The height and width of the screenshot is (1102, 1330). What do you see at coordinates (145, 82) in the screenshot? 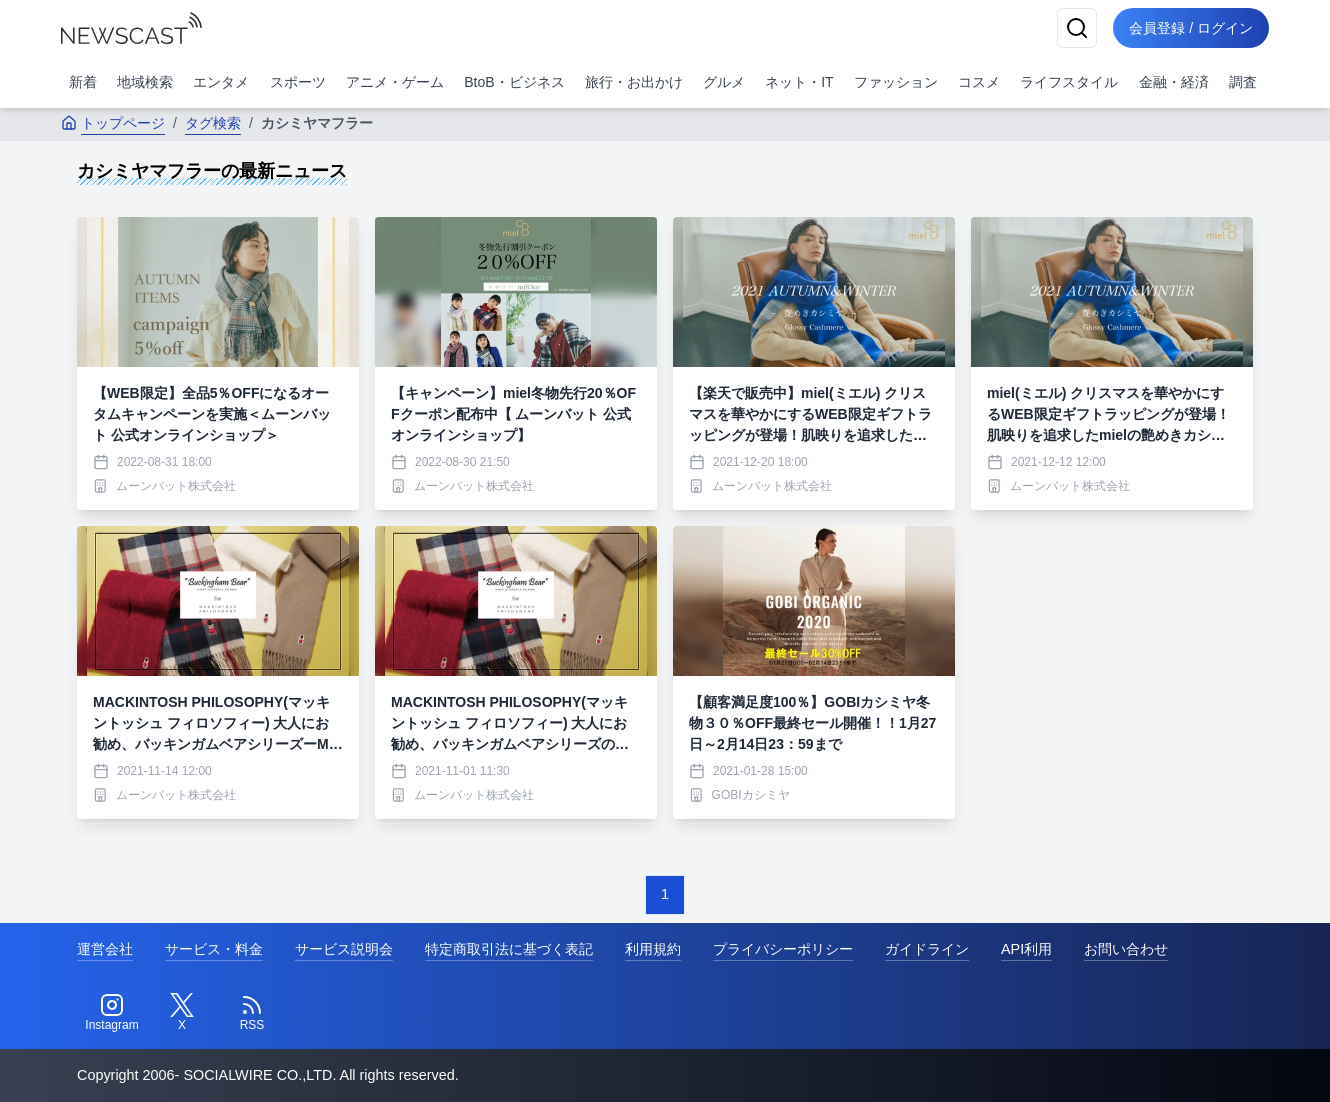
I see `地域検索` at bounding box center [145, 82].